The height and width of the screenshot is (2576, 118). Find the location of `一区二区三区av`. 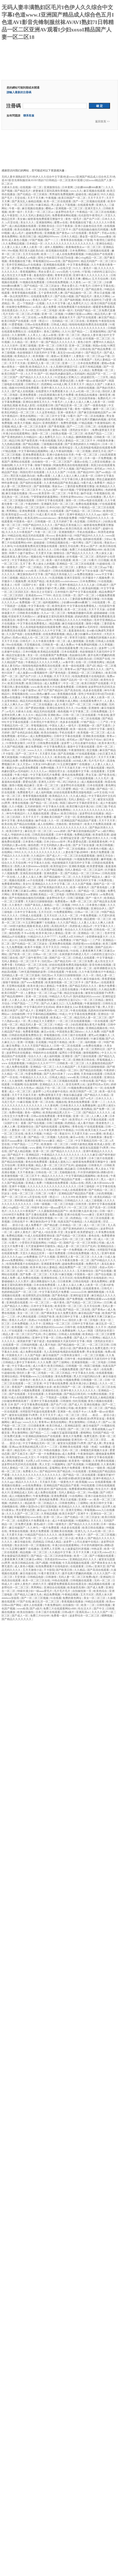

一区二区三区av is located at coordinates (44, 211).